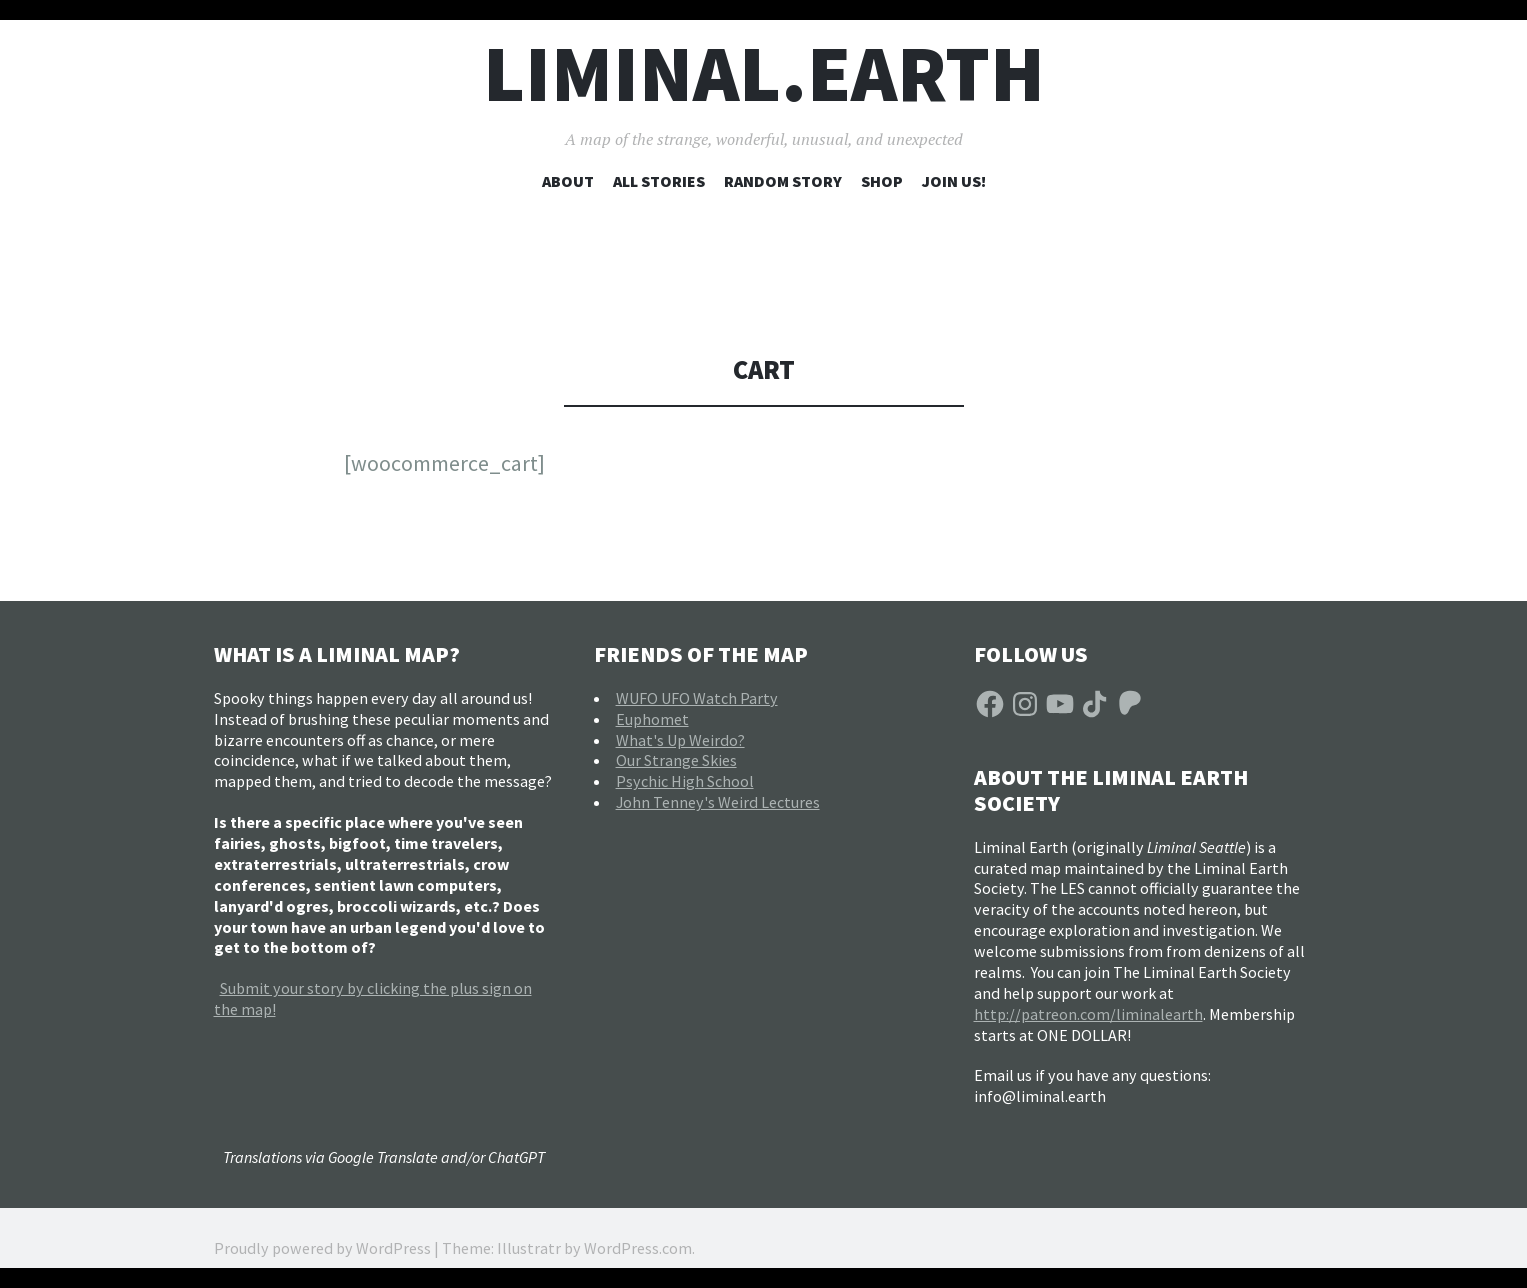 Image resolution: width=1527 pixels, height=1288 pixels. What do you see at coordinates (322, 1248) in the screenshot?
I see `Proudly powered by WordPress` at bounding box center [322, 1248].